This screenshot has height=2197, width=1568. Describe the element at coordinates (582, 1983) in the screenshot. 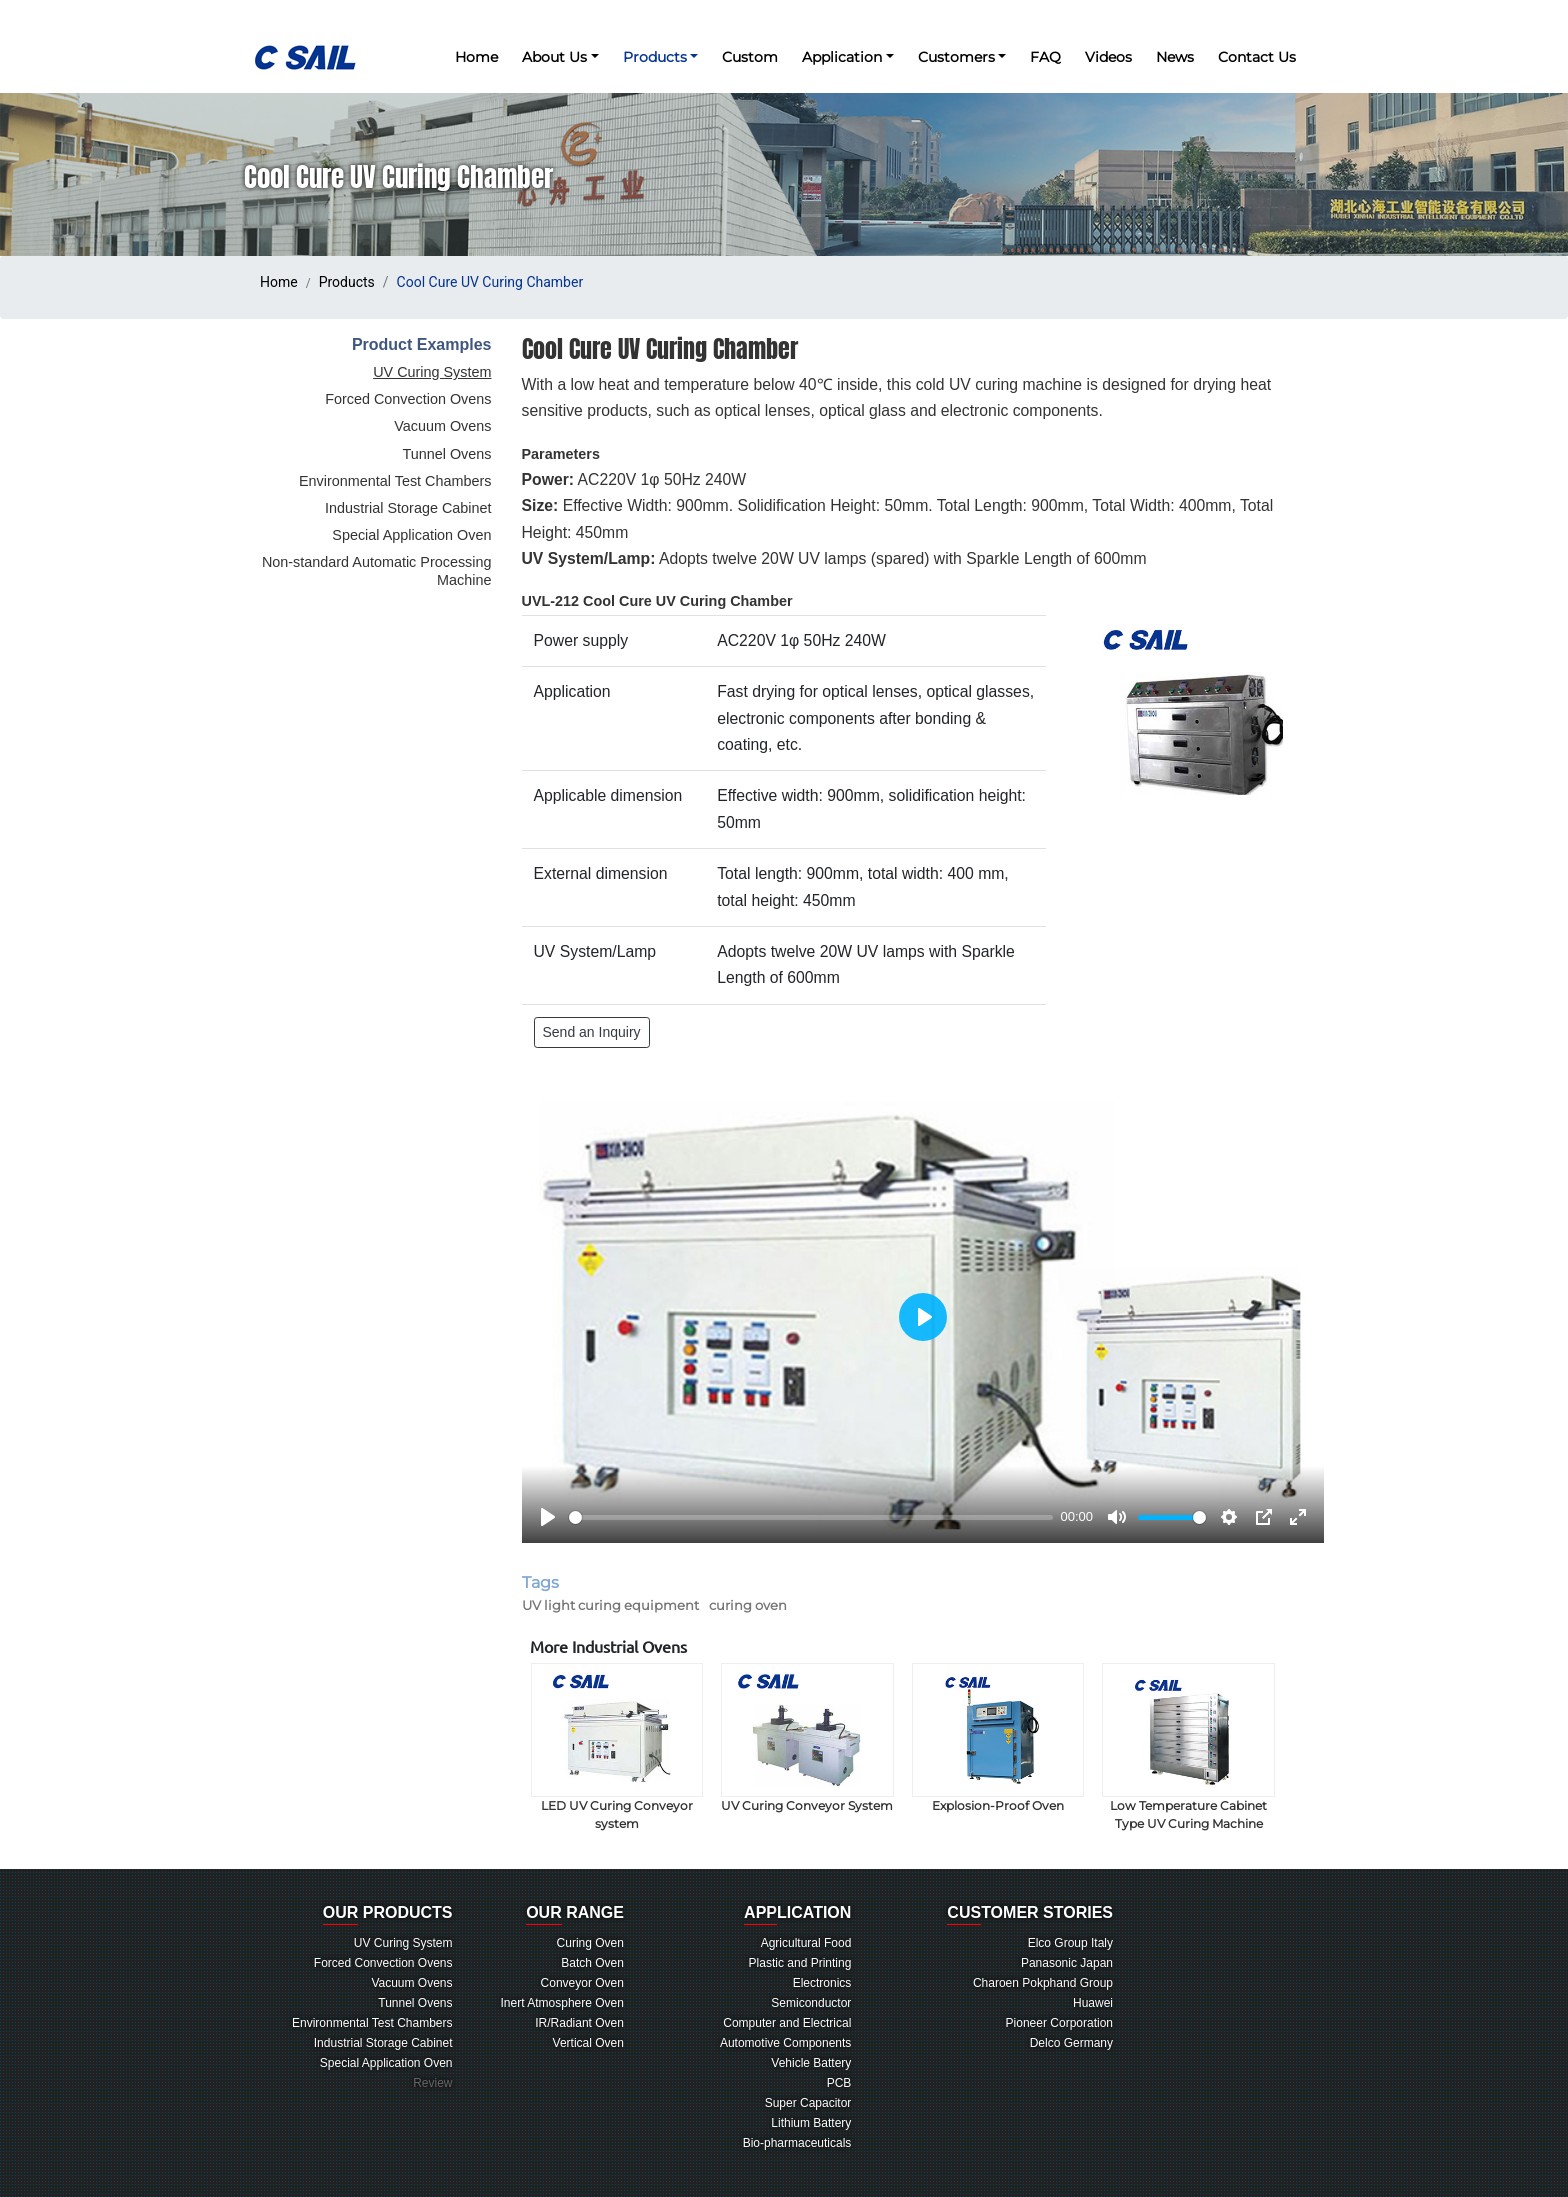

I see `Conveyor Oven` at that location.